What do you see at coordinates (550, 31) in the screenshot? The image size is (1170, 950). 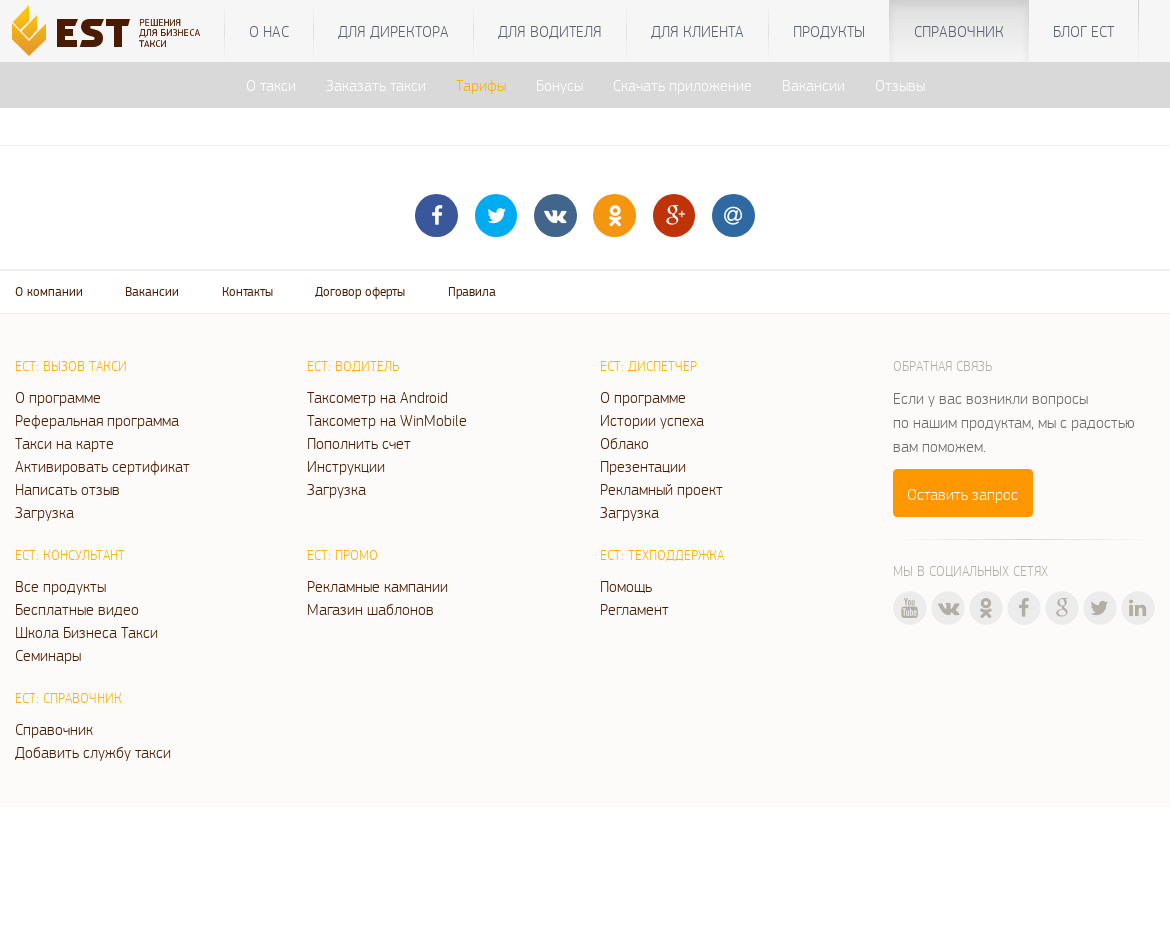 I see `Для водителя` at bounding box center [550, 31].